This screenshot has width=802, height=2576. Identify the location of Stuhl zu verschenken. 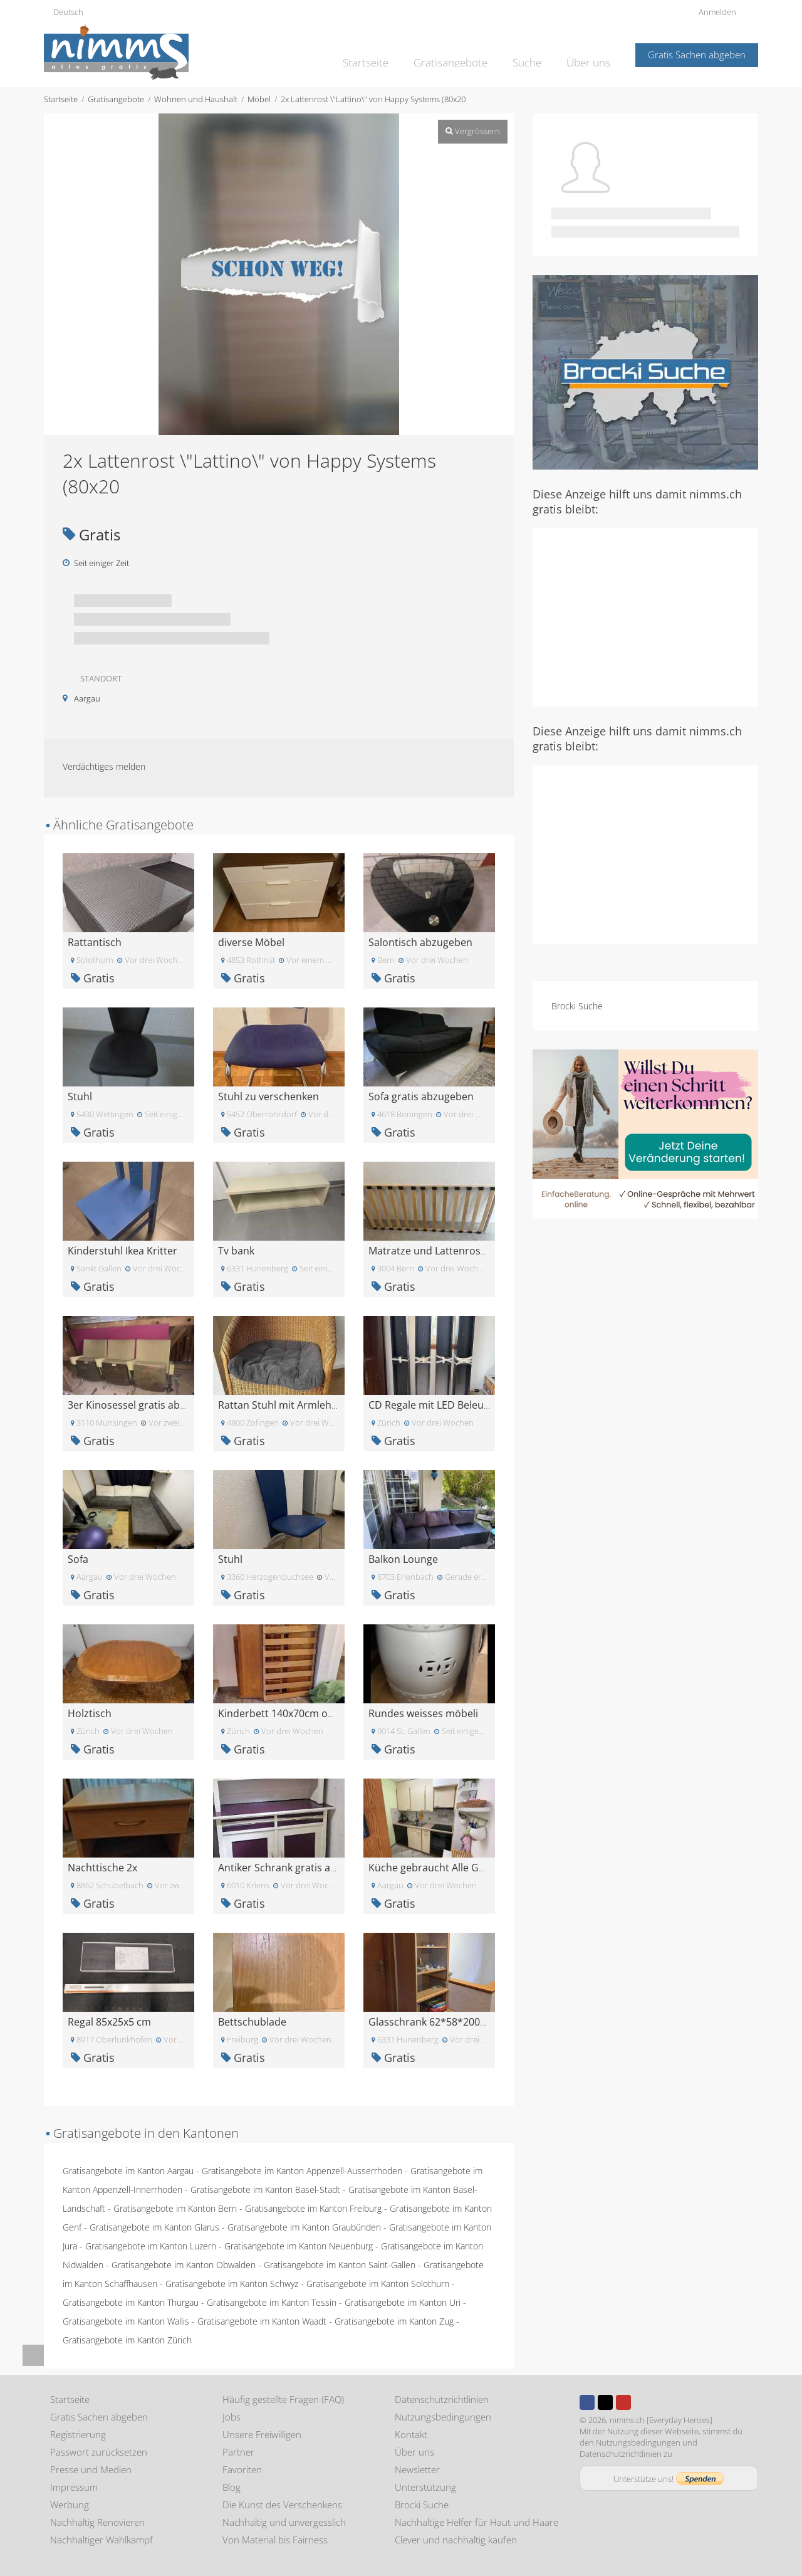
(268, 1096).